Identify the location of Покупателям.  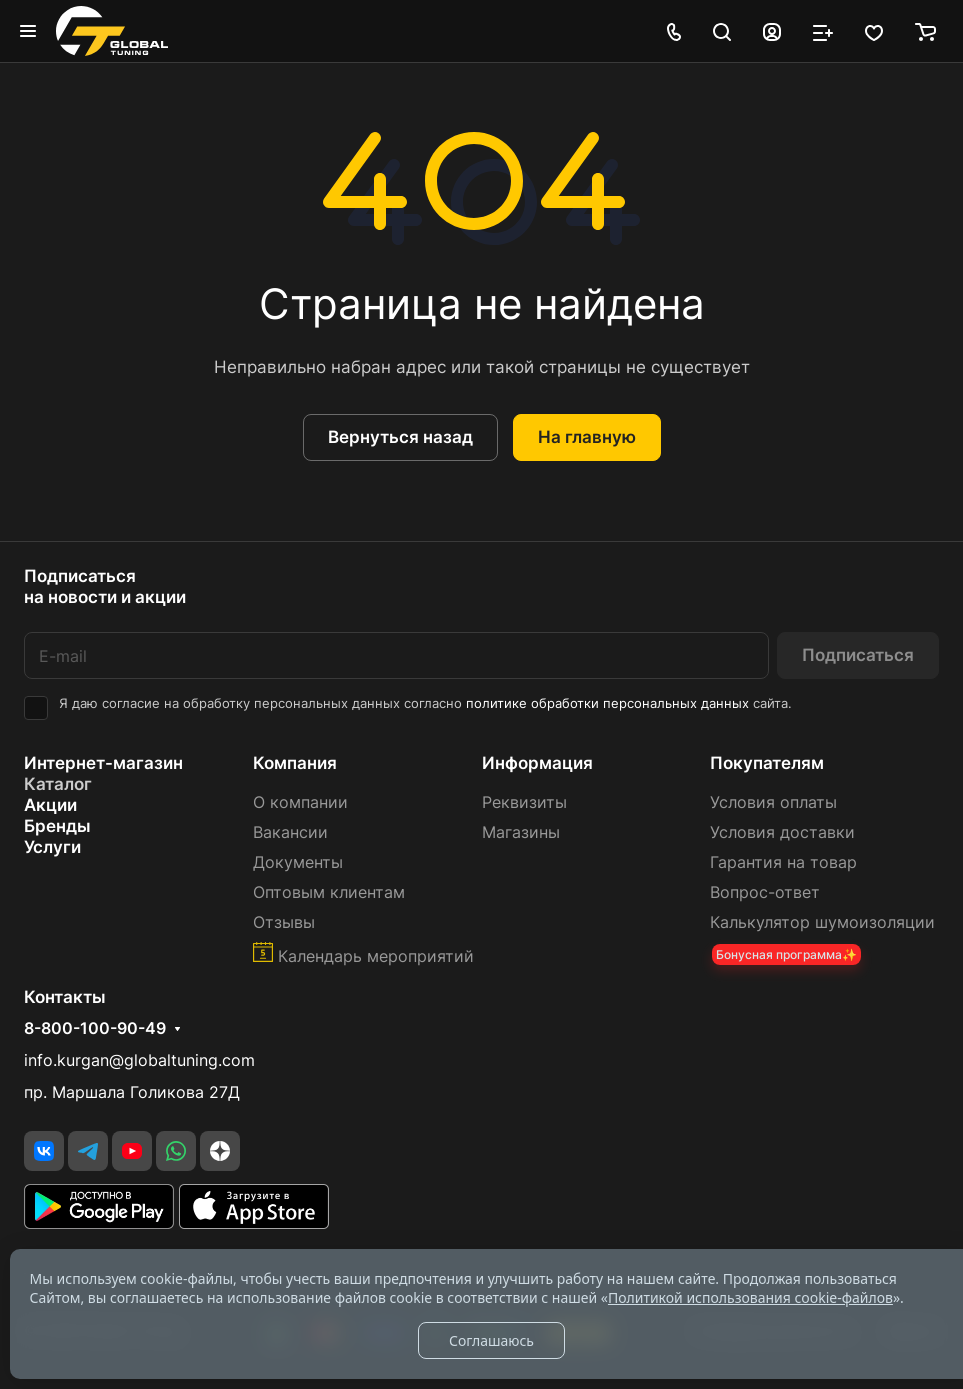
(767, 763).